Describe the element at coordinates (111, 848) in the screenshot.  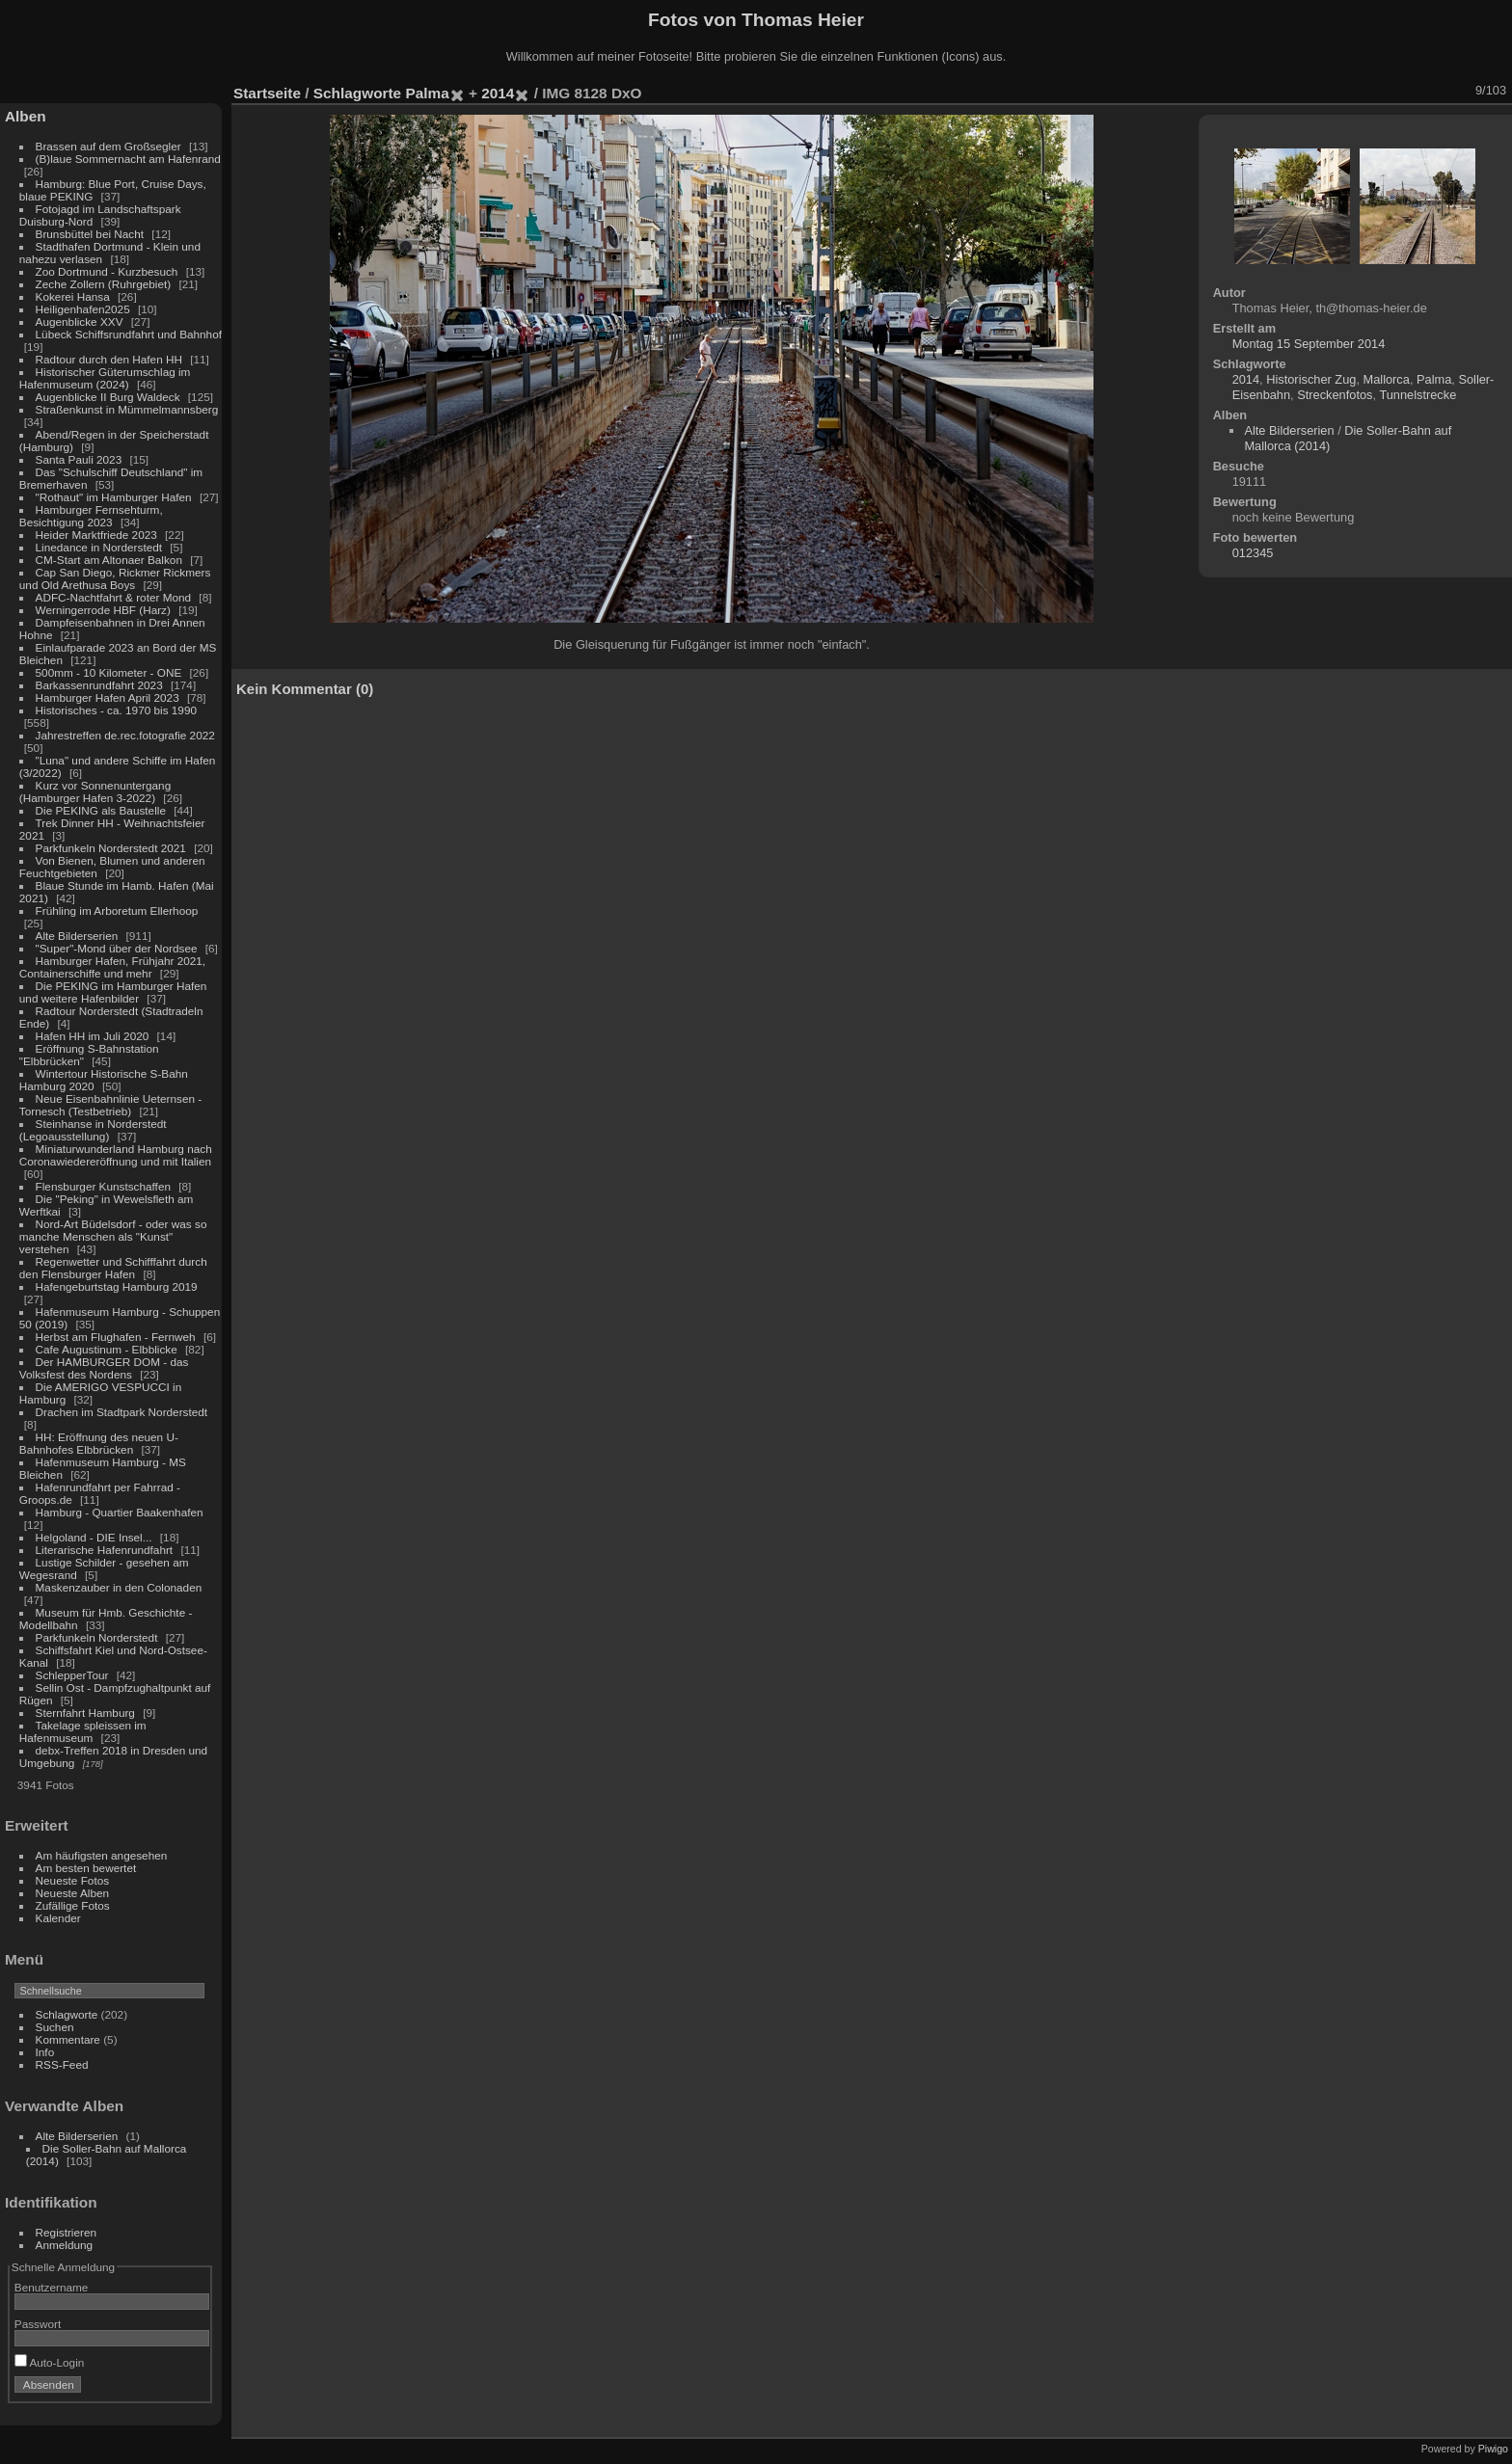
I see `Parkfunkeln Norderstedt 2021` at that location.